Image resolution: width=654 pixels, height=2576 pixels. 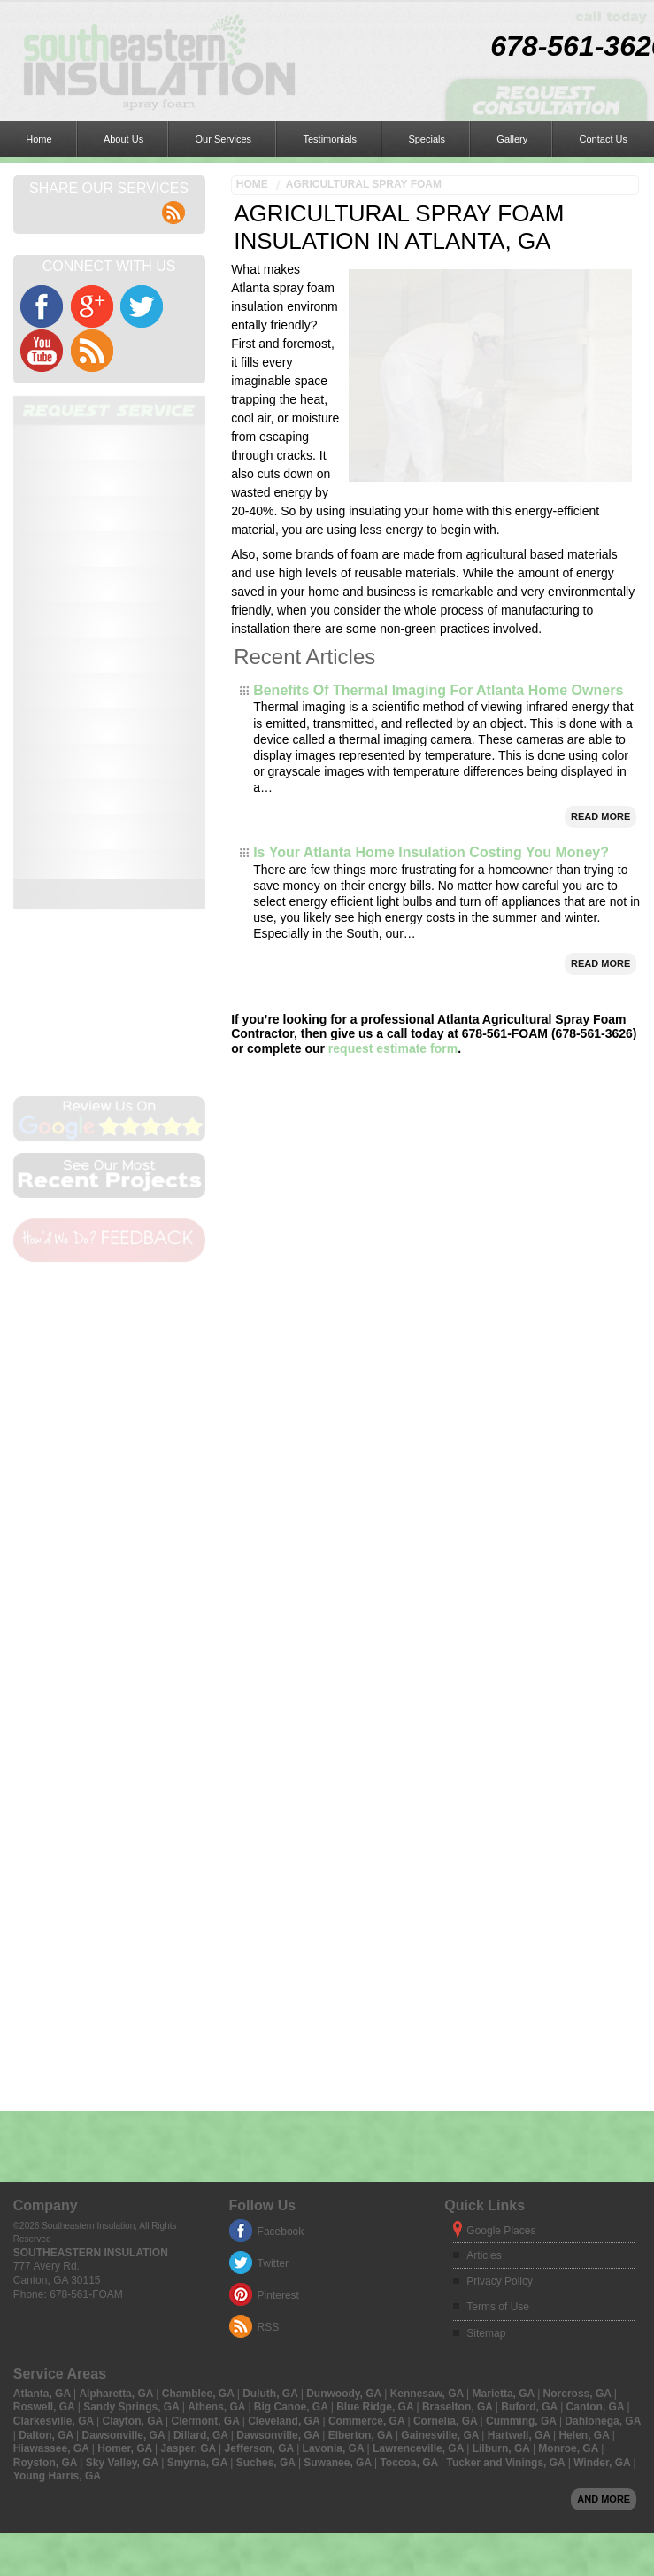 What do you see at coordinates (139, 22) in the screenshot?
I see `Our Services` at bounding box center [139, 22].